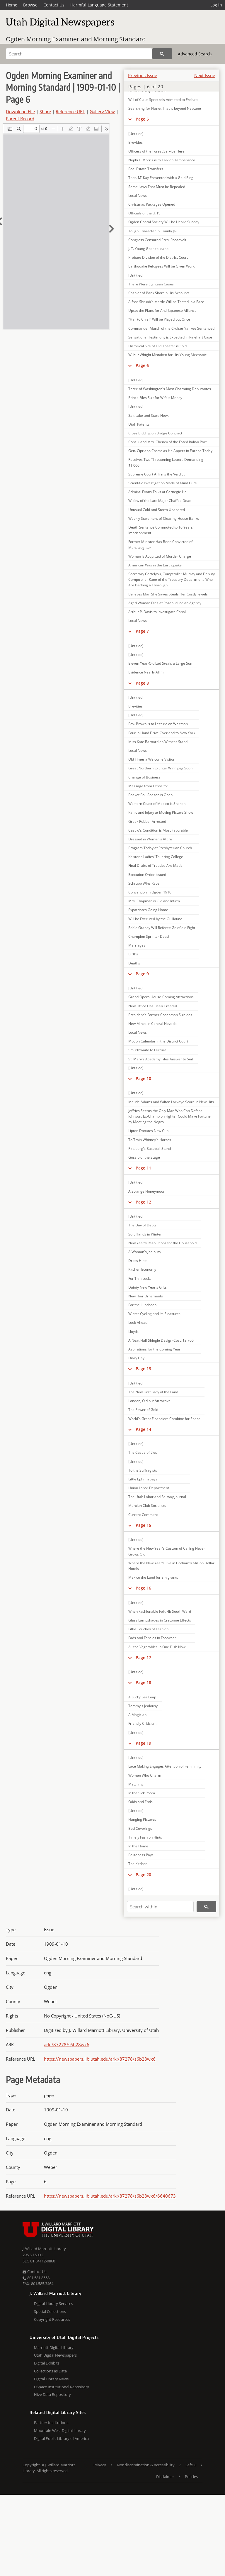  I want to click on Bed Coverings, so click(140, 1828).